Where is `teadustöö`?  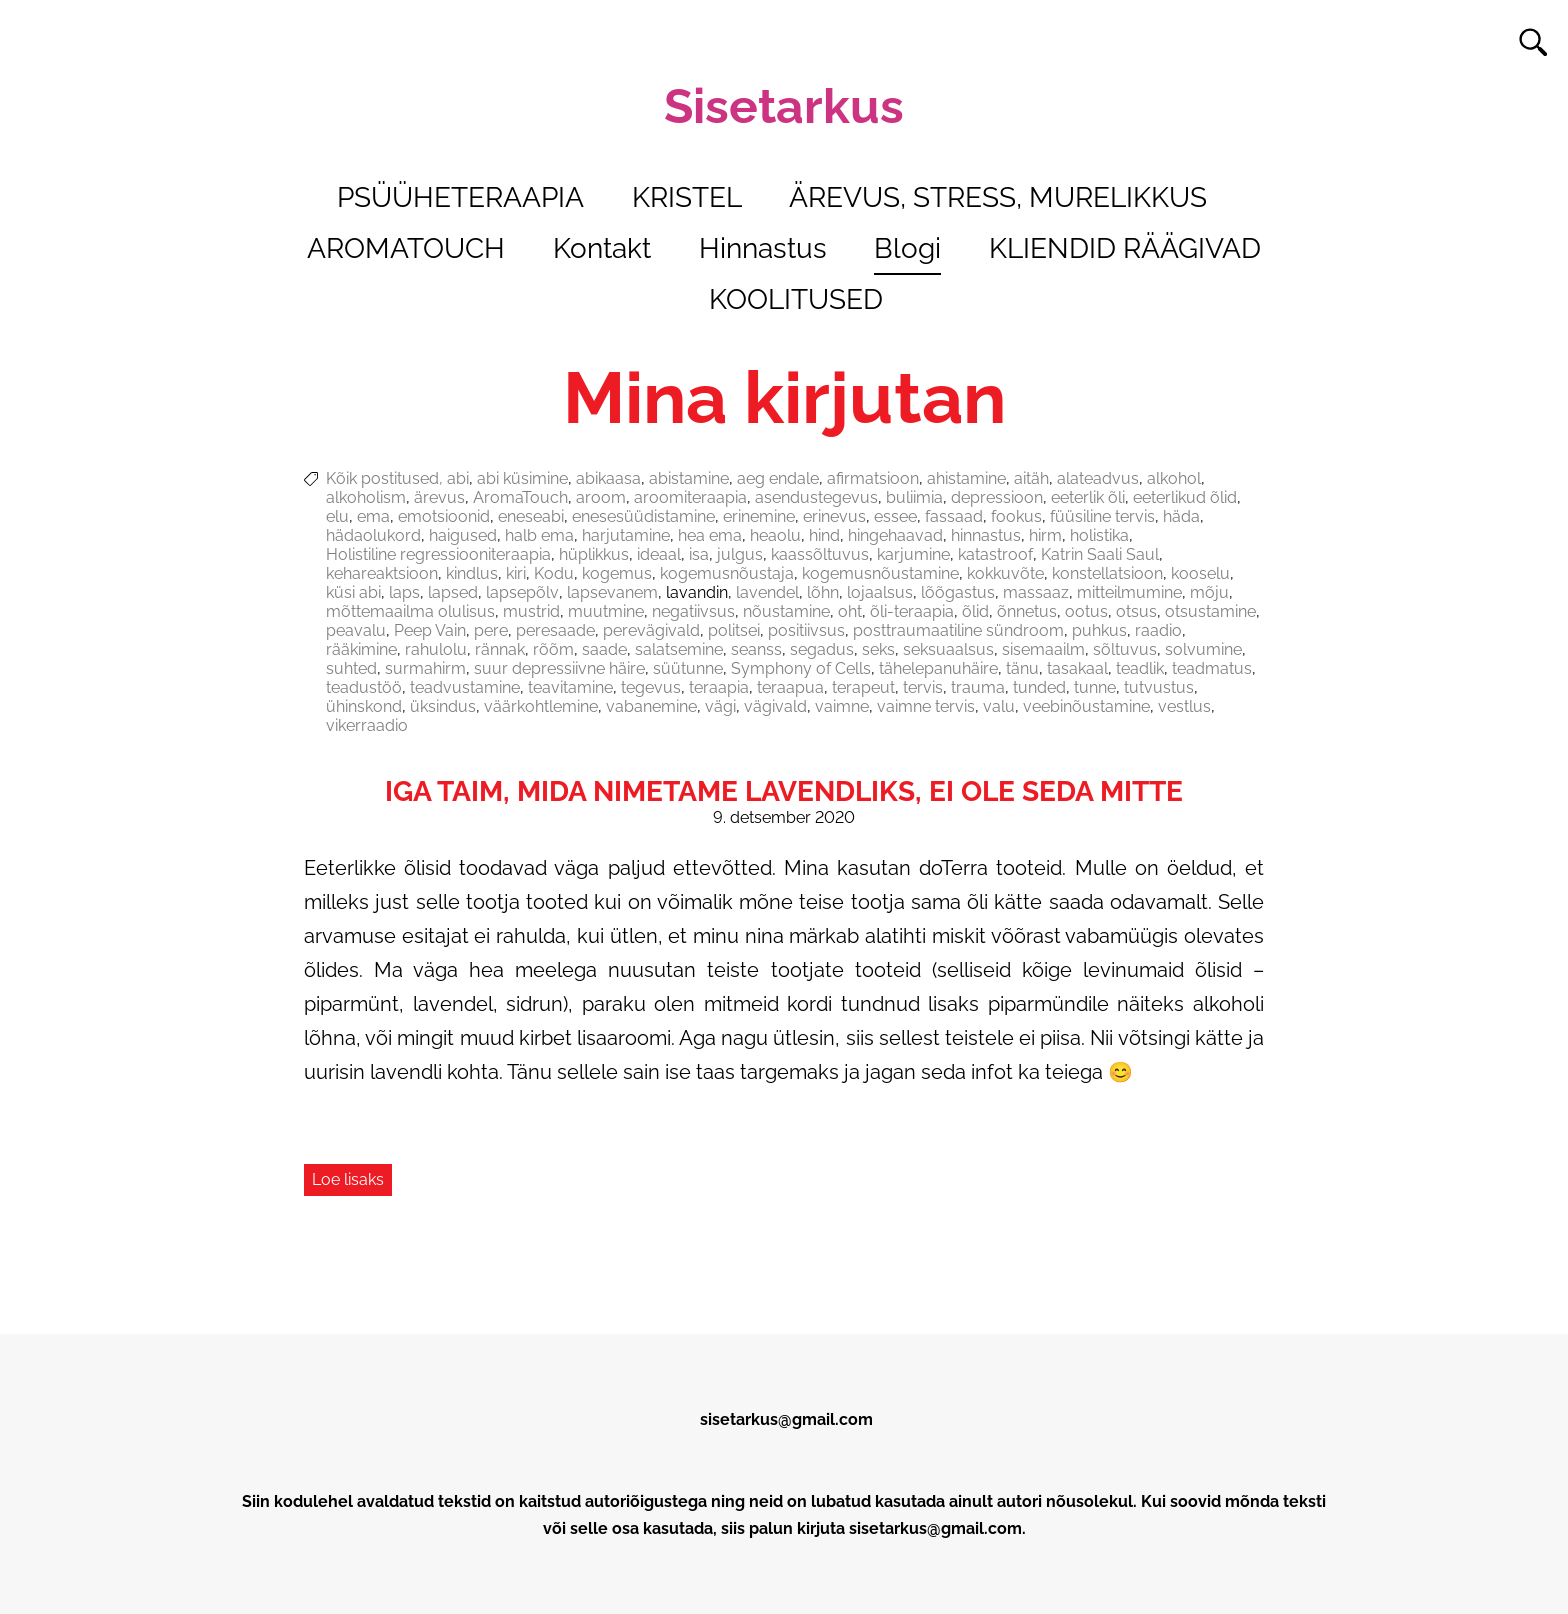
teadustöö is located at coordinates (364, 687).